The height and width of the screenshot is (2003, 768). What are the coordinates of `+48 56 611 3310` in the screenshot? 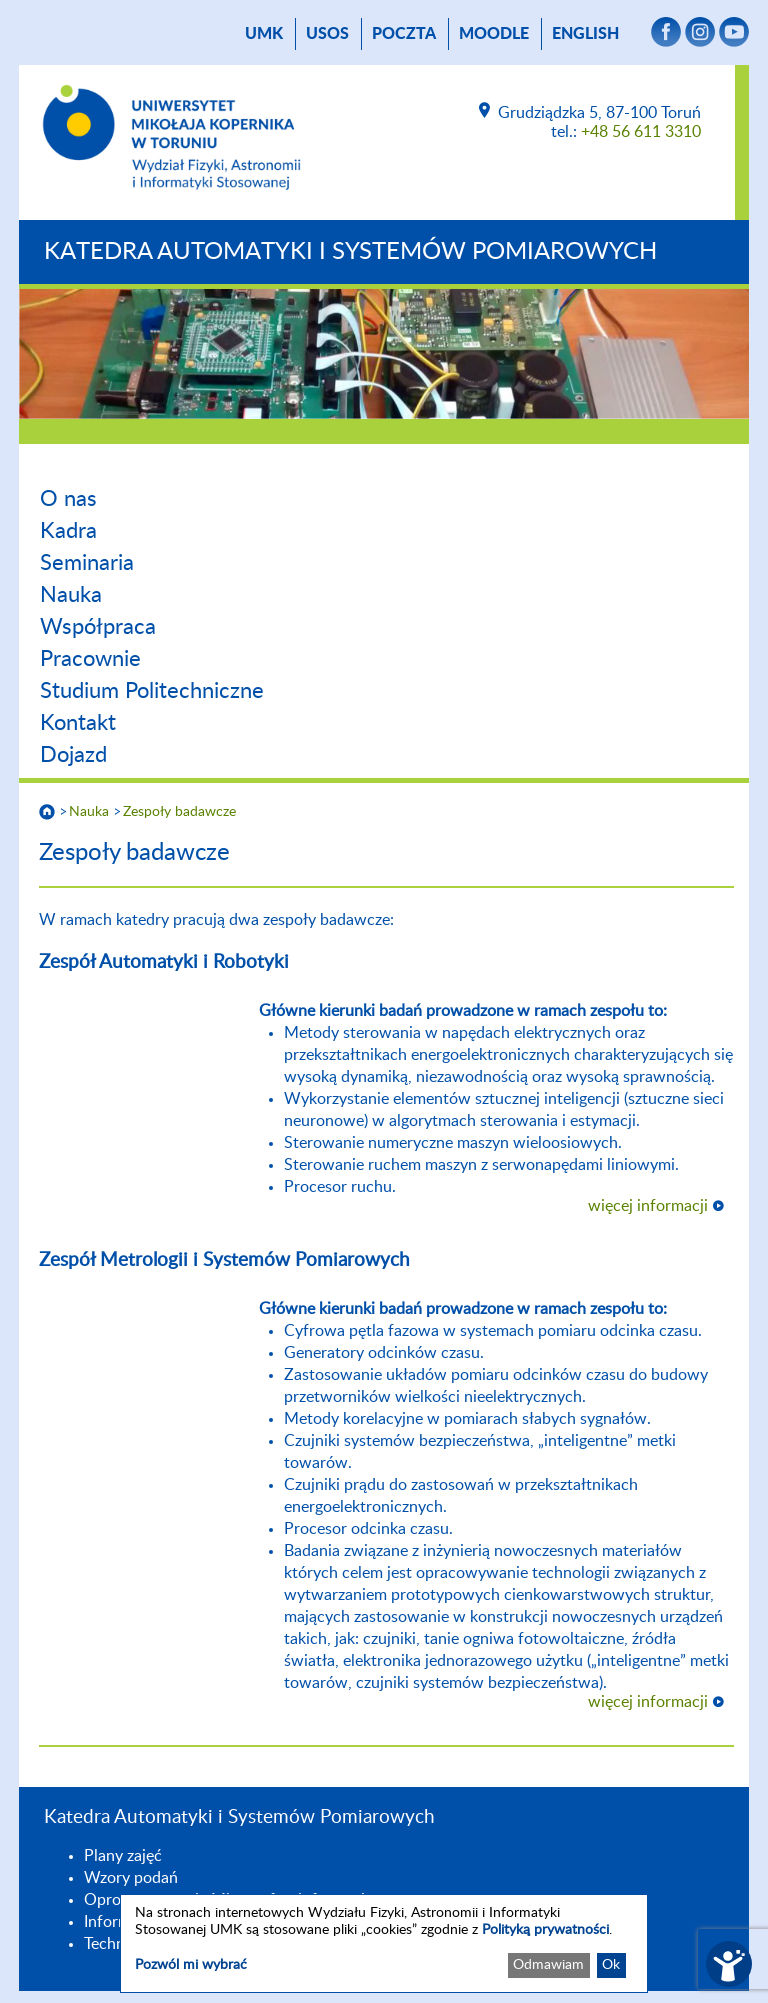 It's located at (641, 132).